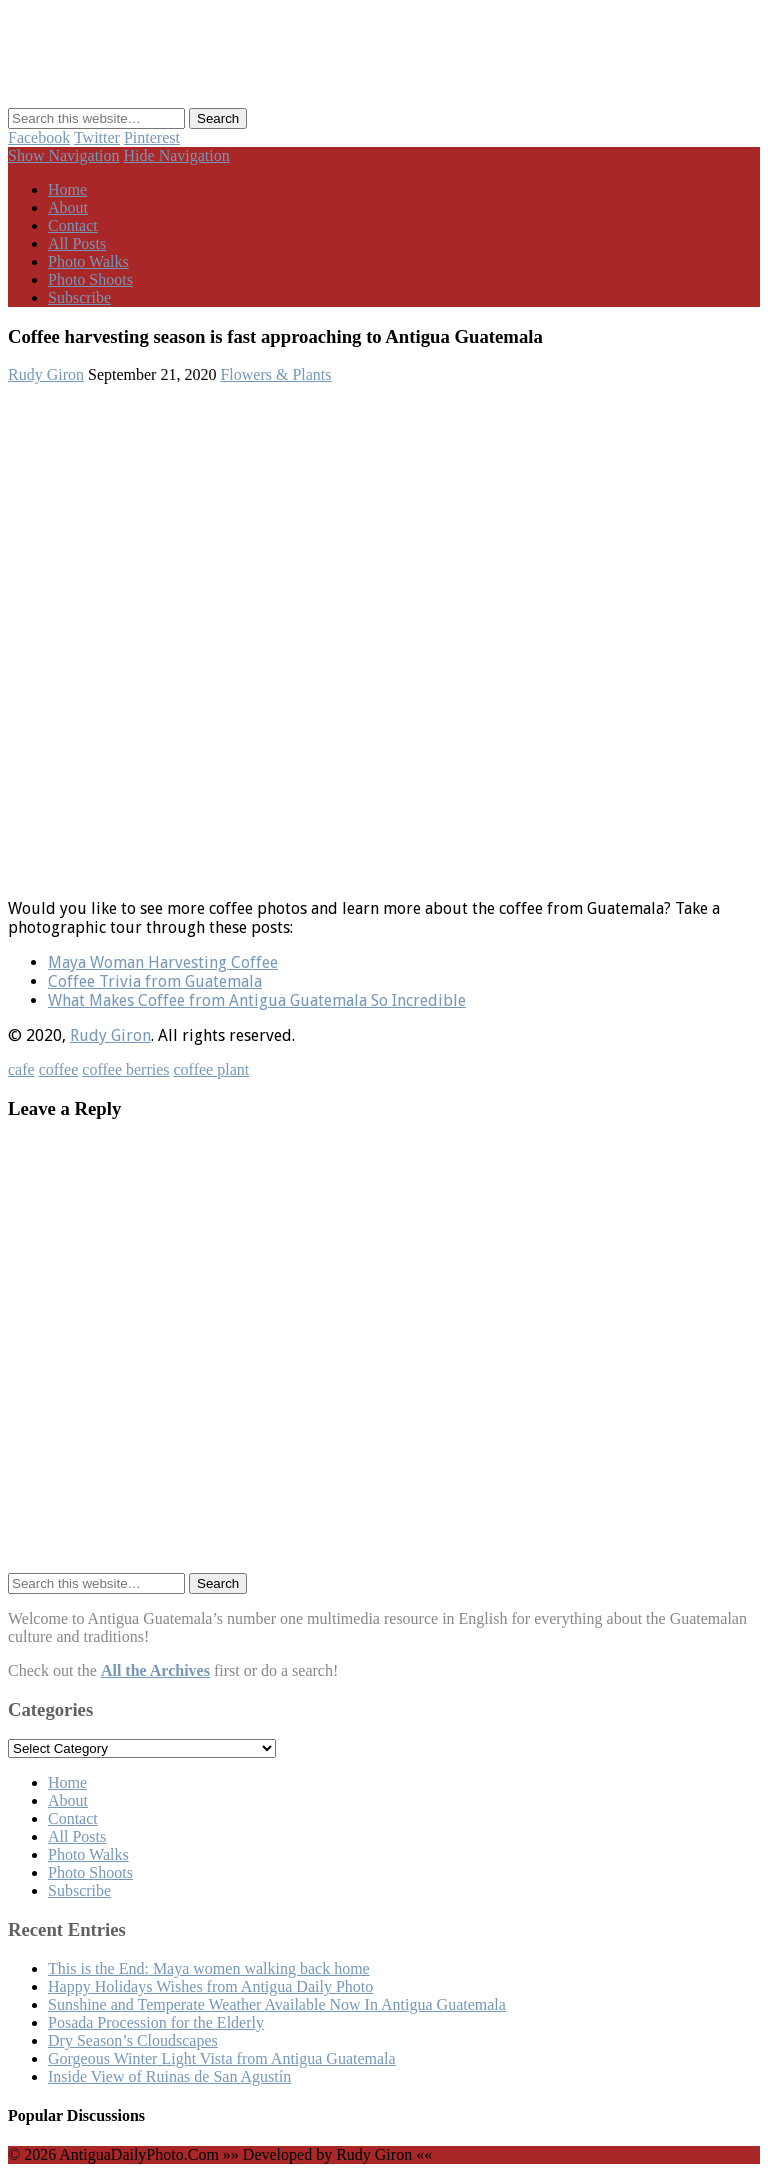  Describe the element at coordinates (90, 279) in the screenshot. I see `Photo Shoots` at that location.